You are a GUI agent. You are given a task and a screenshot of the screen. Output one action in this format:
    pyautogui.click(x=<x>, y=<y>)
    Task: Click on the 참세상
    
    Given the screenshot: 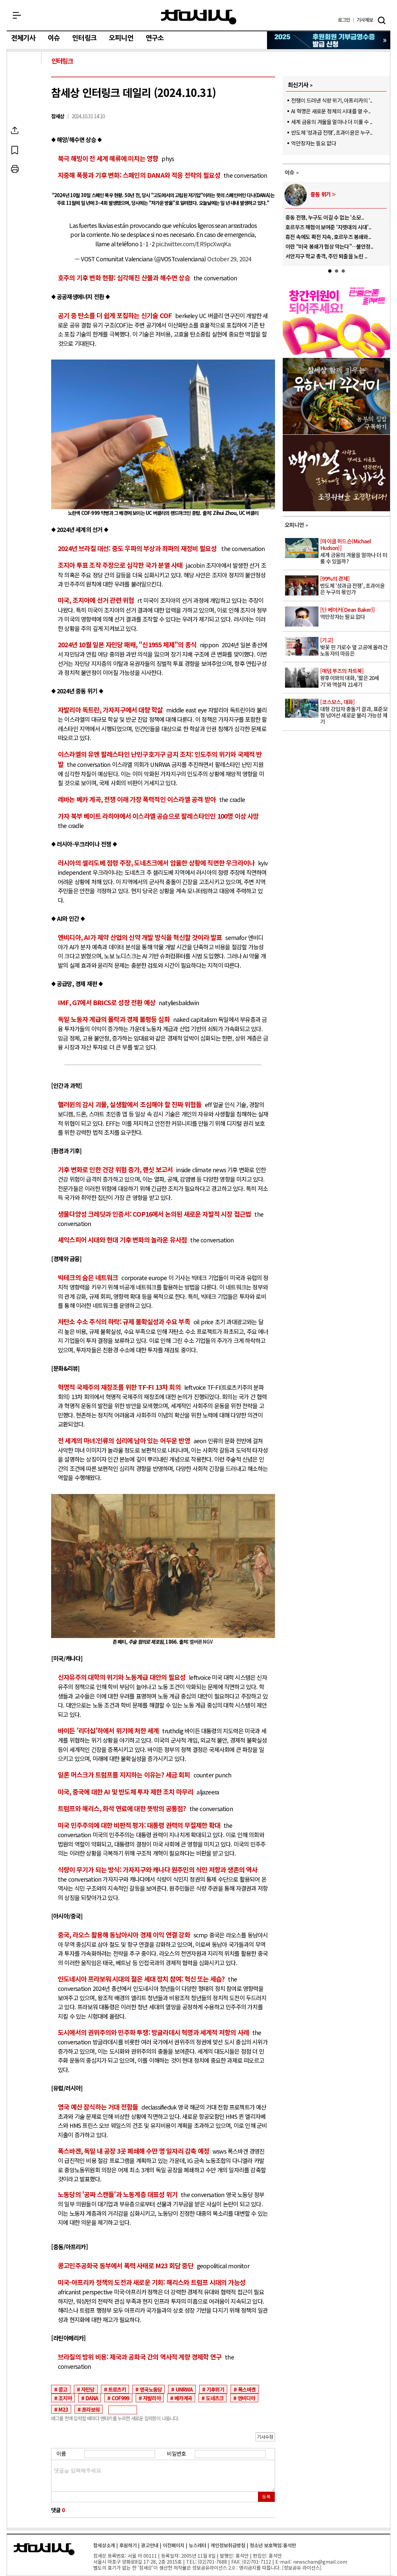 What is the action you would take?
    pyautogui.click(x=198, y=17)
    